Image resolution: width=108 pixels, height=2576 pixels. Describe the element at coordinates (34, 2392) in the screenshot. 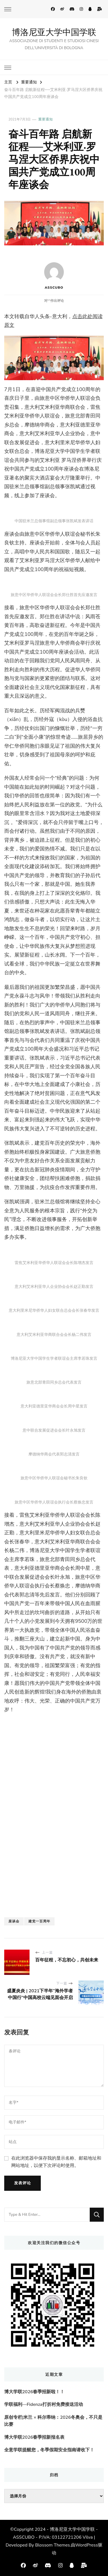

I see `博大学联2026春季招新啦！！` at that location.